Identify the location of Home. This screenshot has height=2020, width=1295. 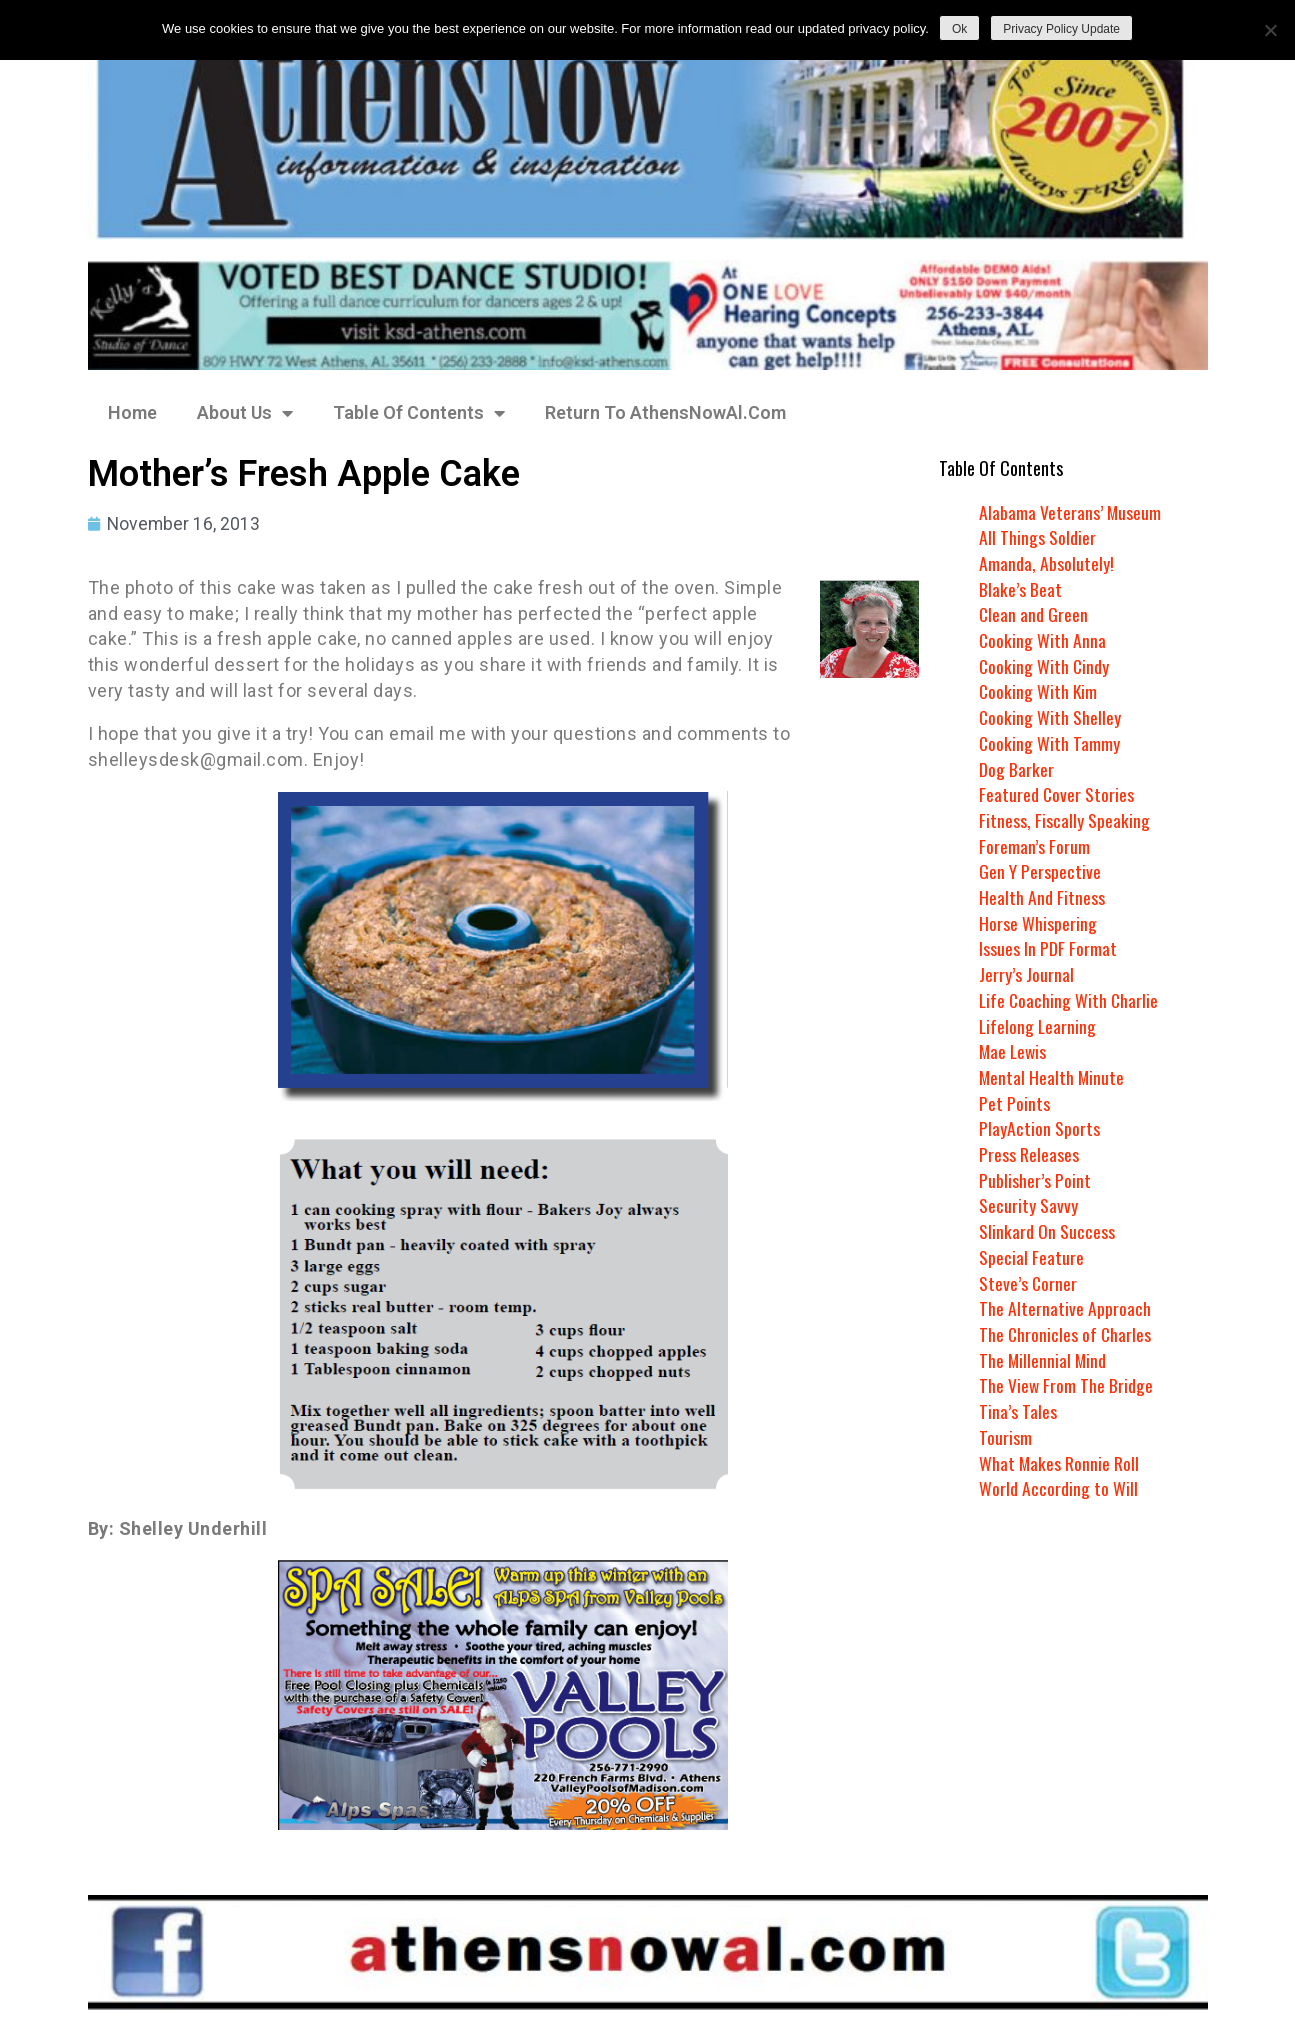
(132, 412).